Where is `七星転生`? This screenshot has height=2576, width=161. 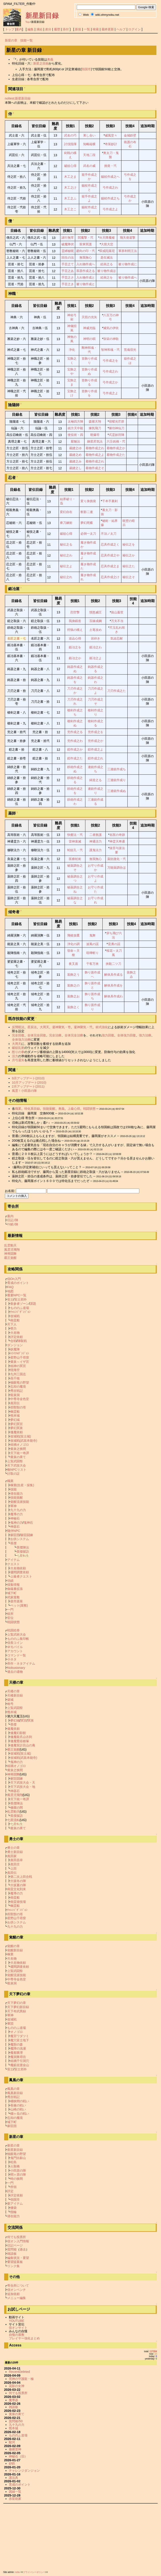
七星転生 is located at coordinates (23, 1555).